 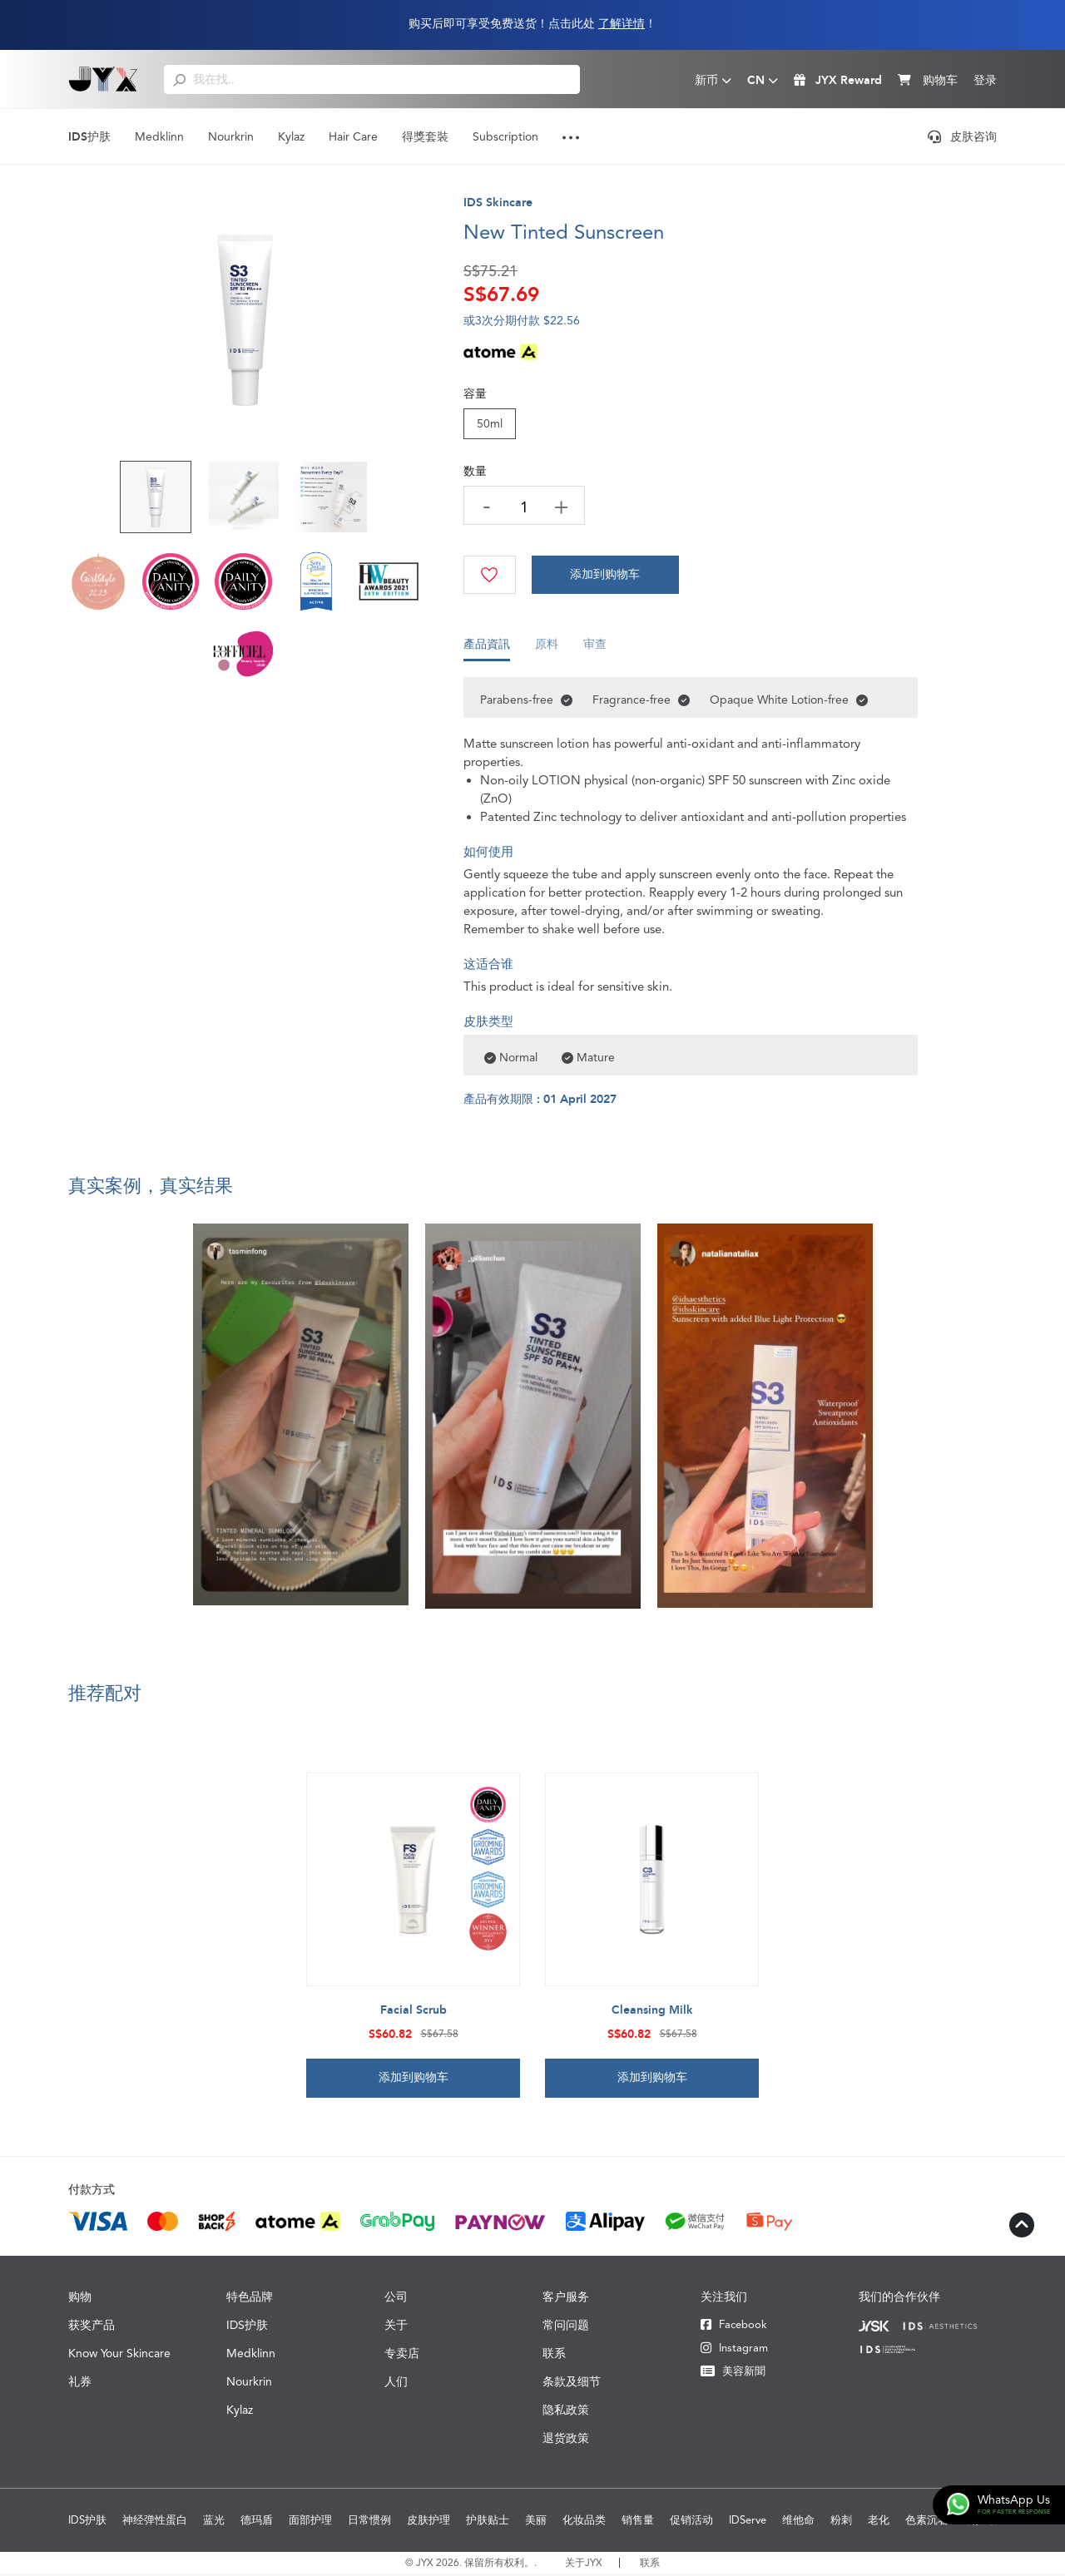 I want to click on IDServe, so click(x=747, y=2522).